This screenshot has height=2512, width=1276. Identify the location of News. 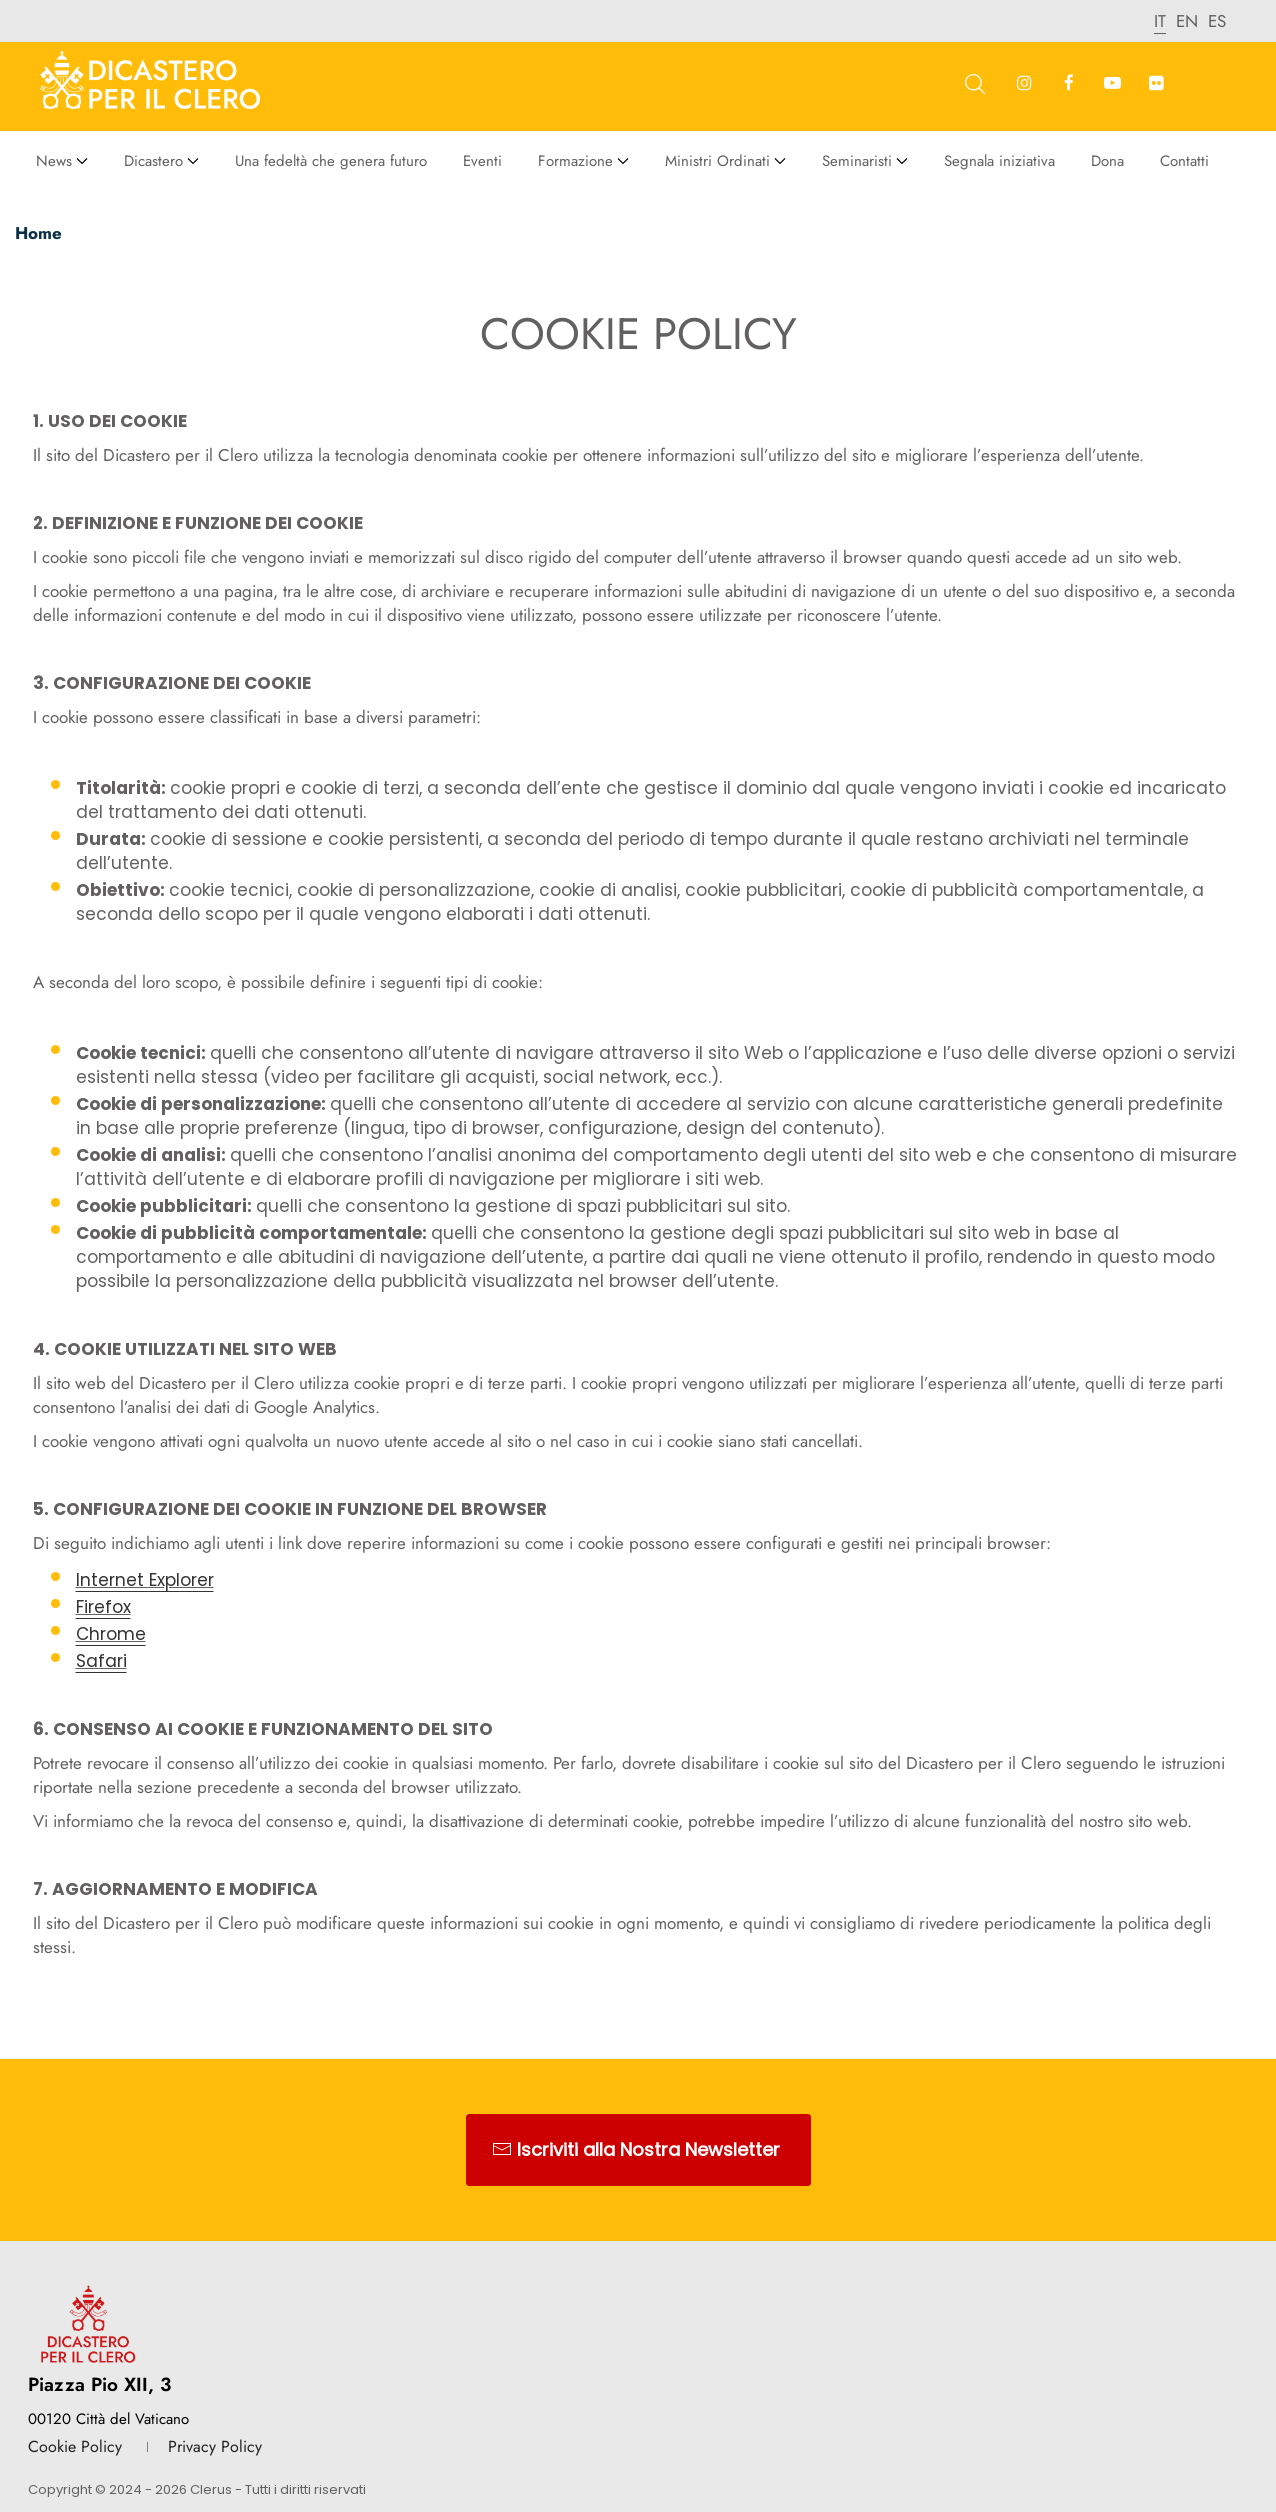
(54, 161).